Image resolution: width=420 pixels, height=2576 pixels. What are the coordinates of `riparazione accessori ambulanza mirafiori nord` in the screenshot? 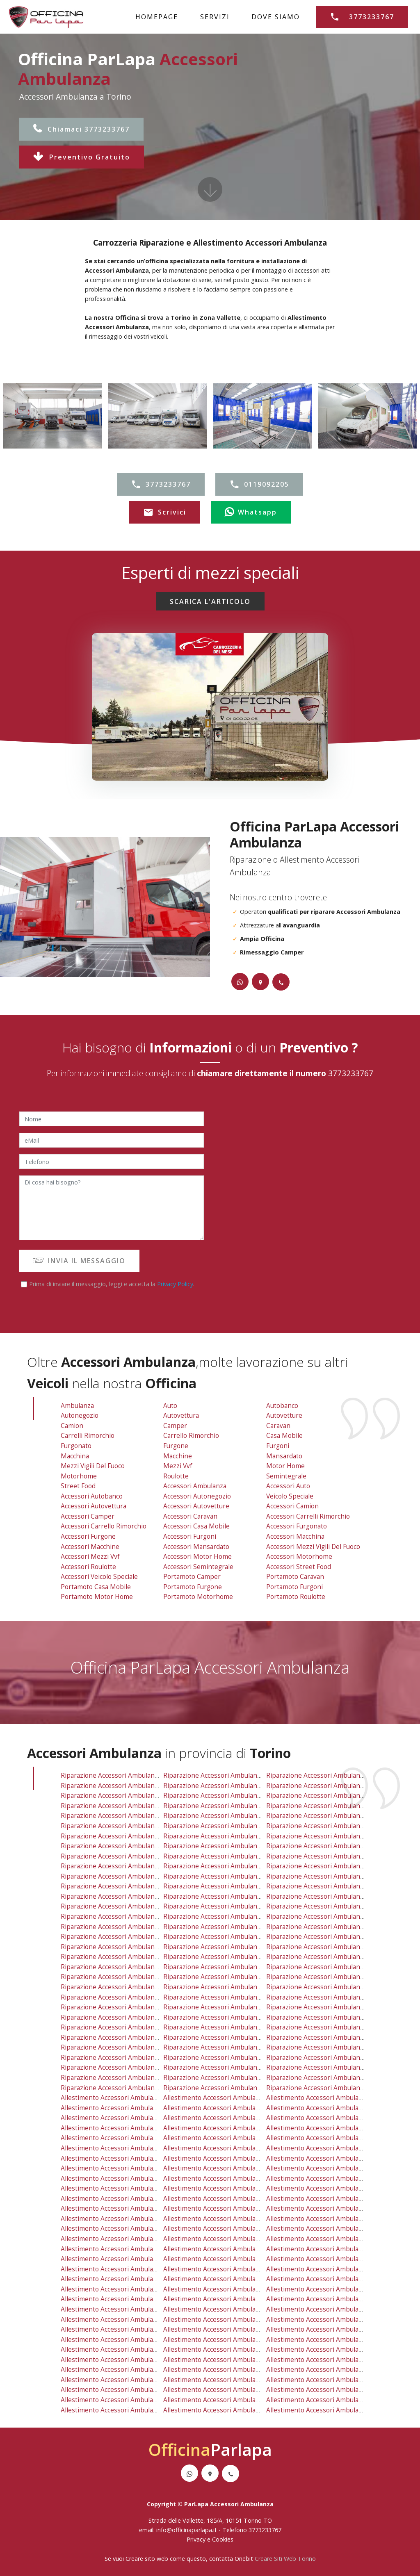 It's located at (338, 1846).